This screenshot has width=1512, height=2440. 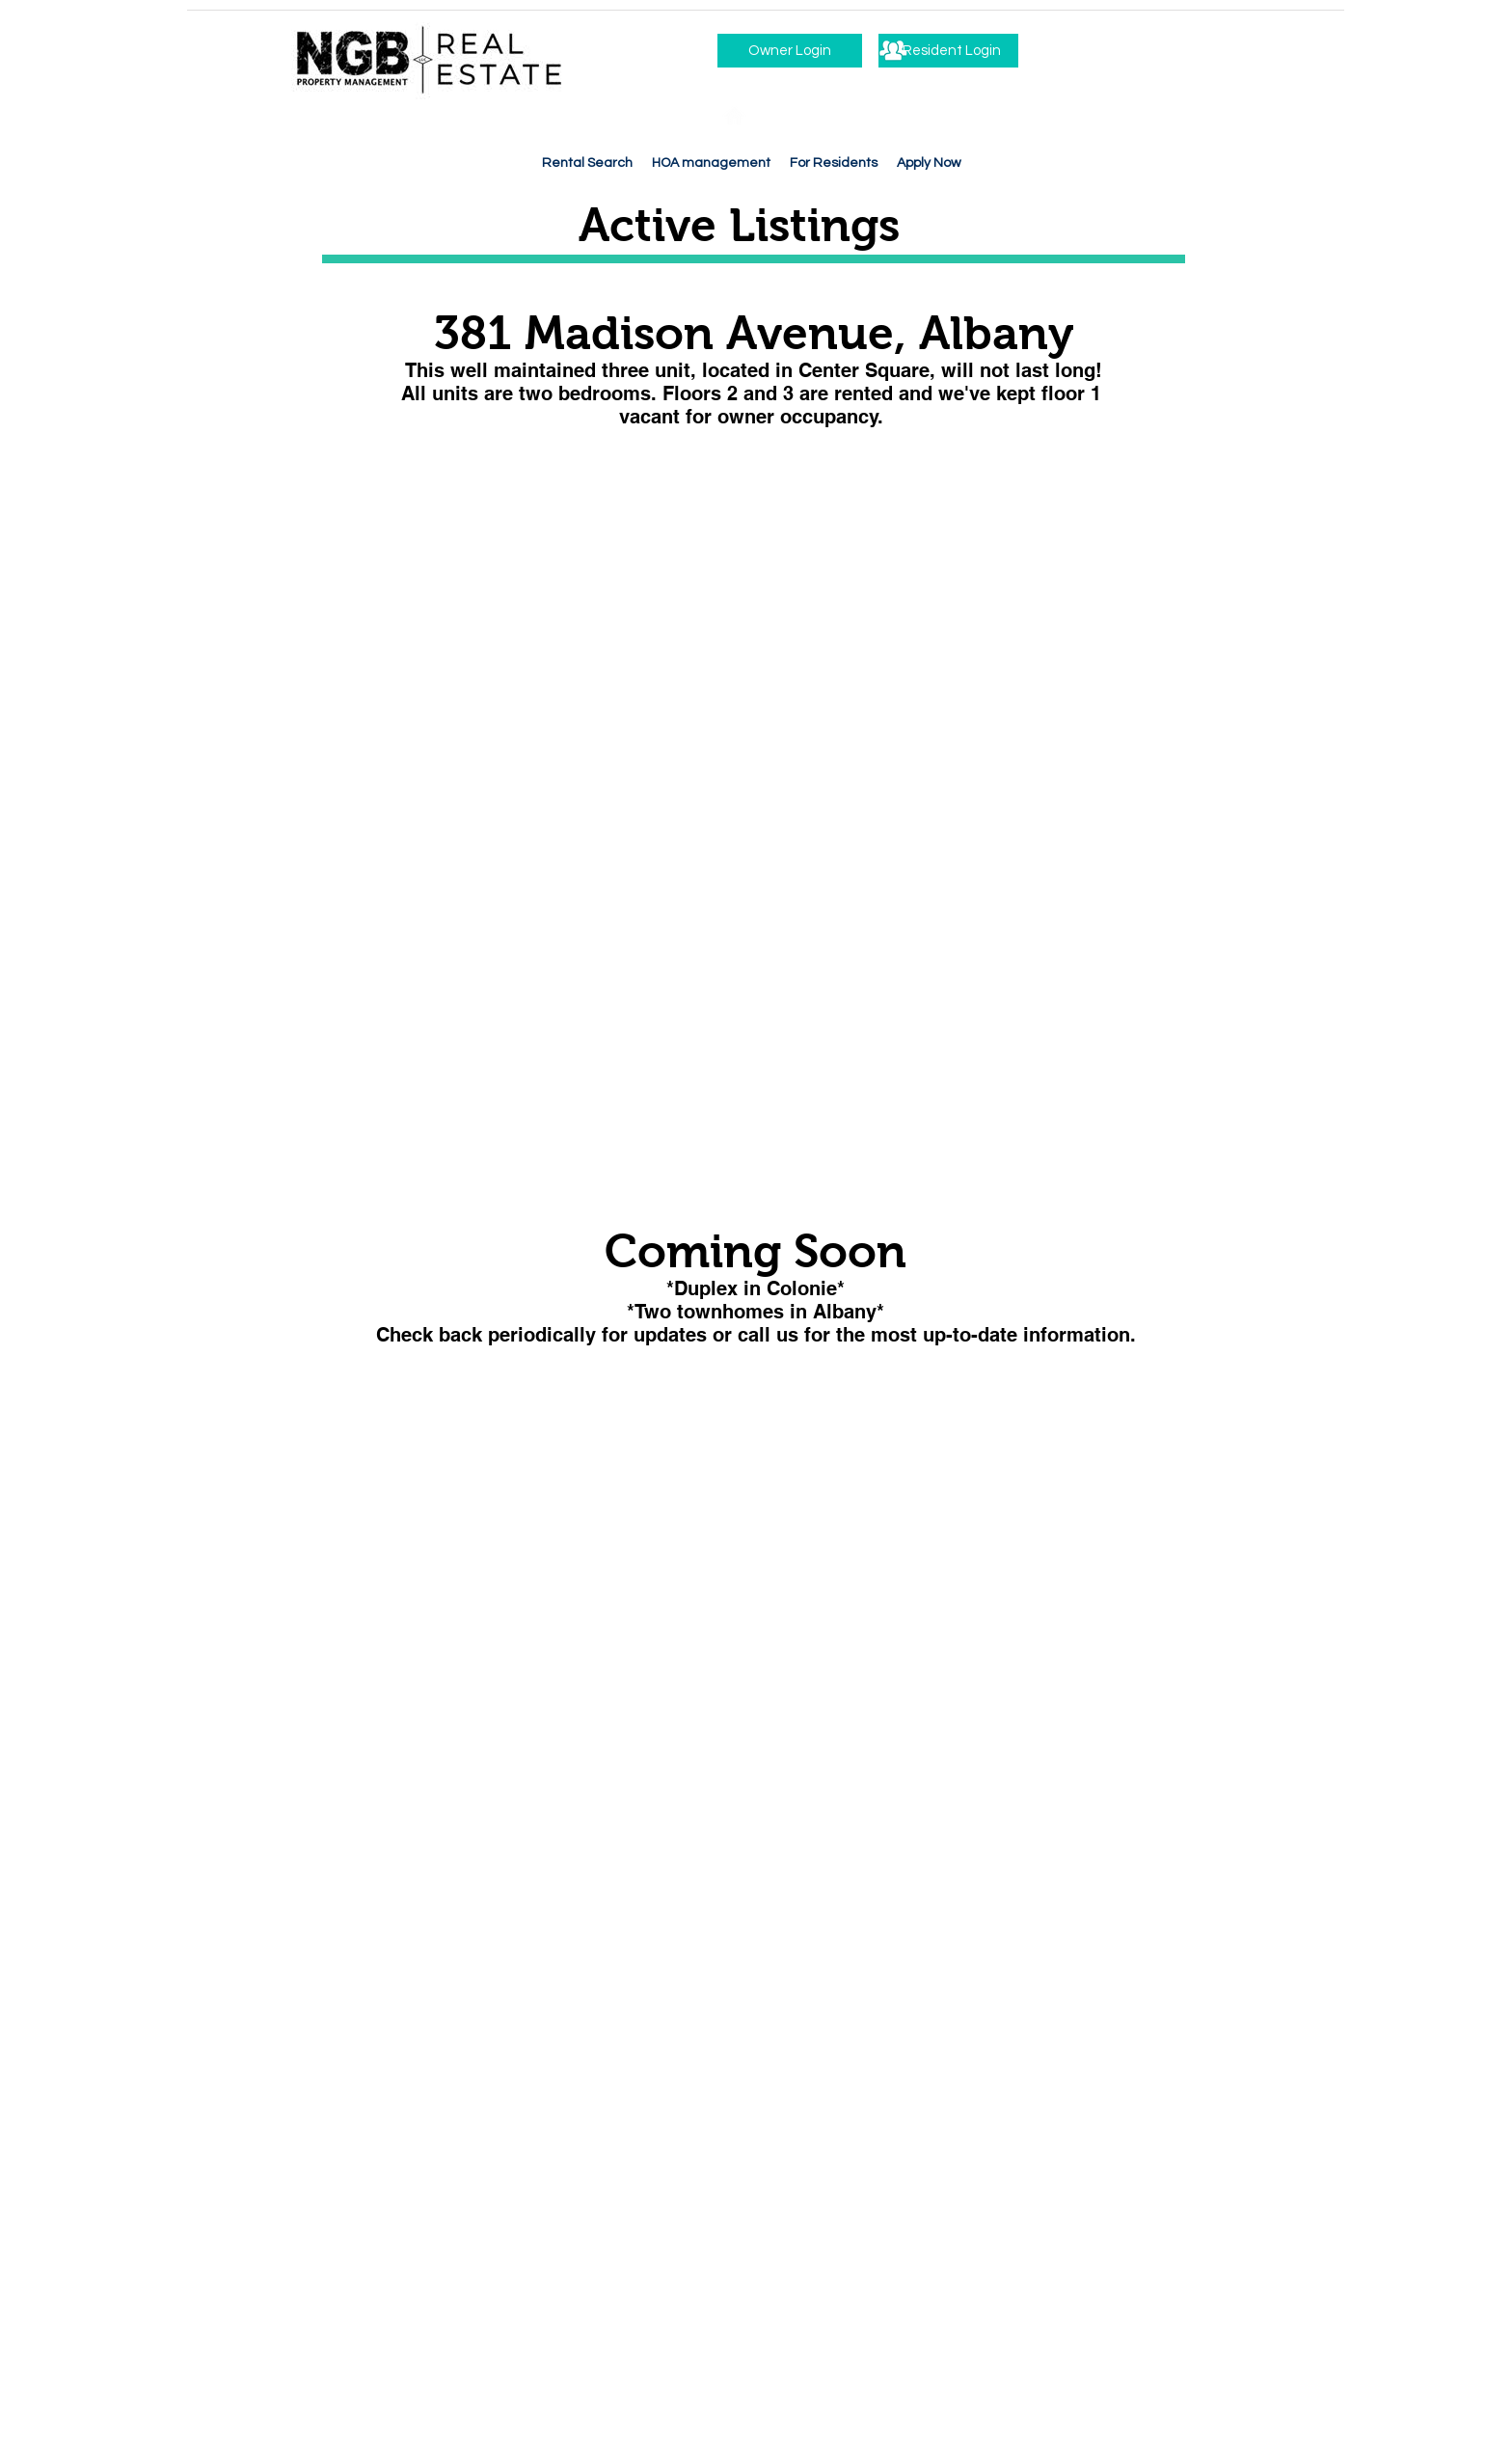 What do you see at coordinates (789, 51) in the screenshot?
I see `[Owner Login]` at bounding box center [789, 51].